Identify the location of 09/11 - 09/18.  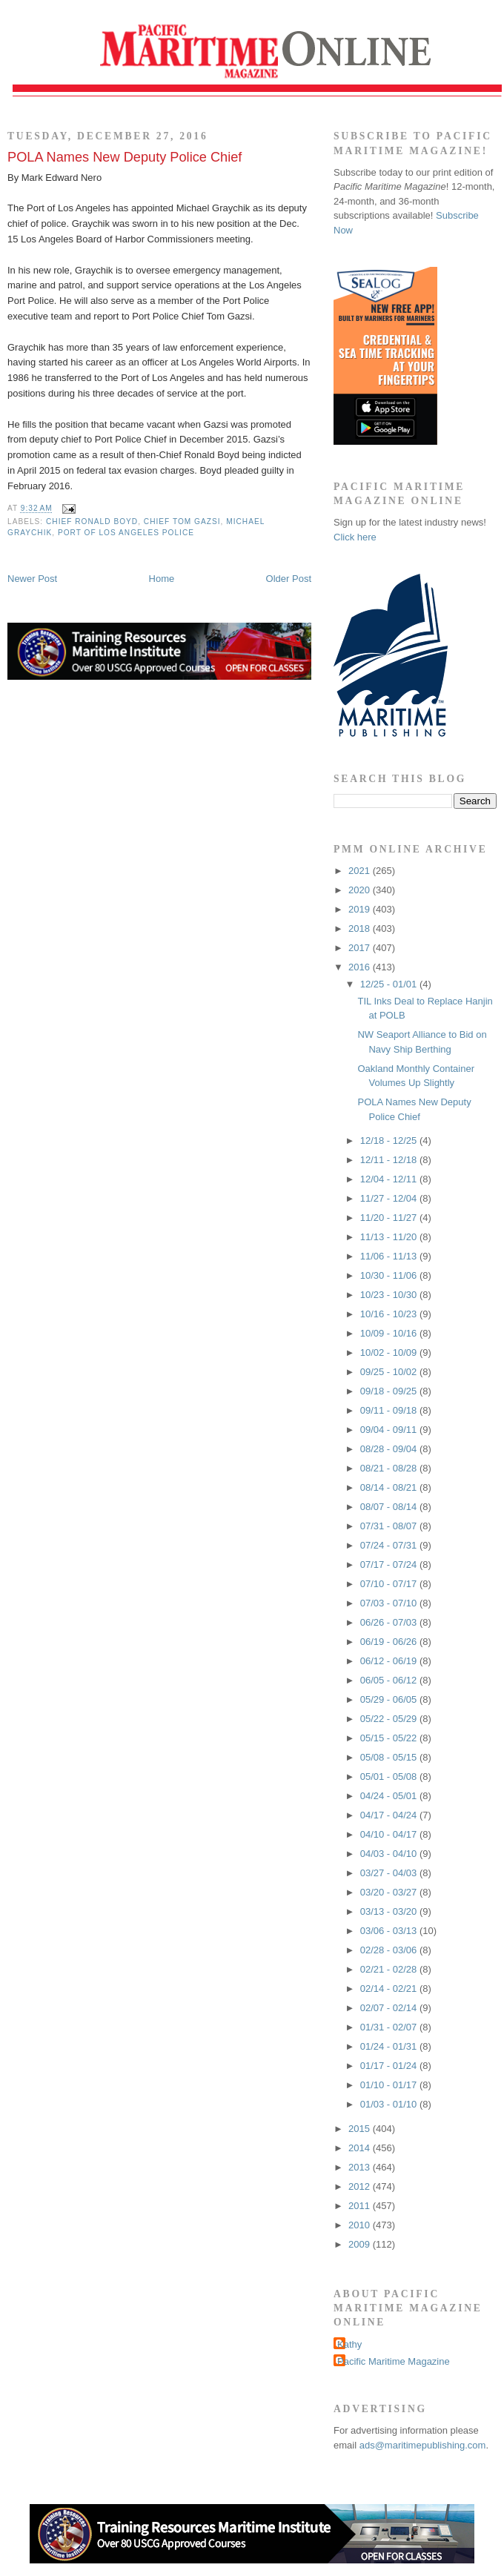
(390, 1410).